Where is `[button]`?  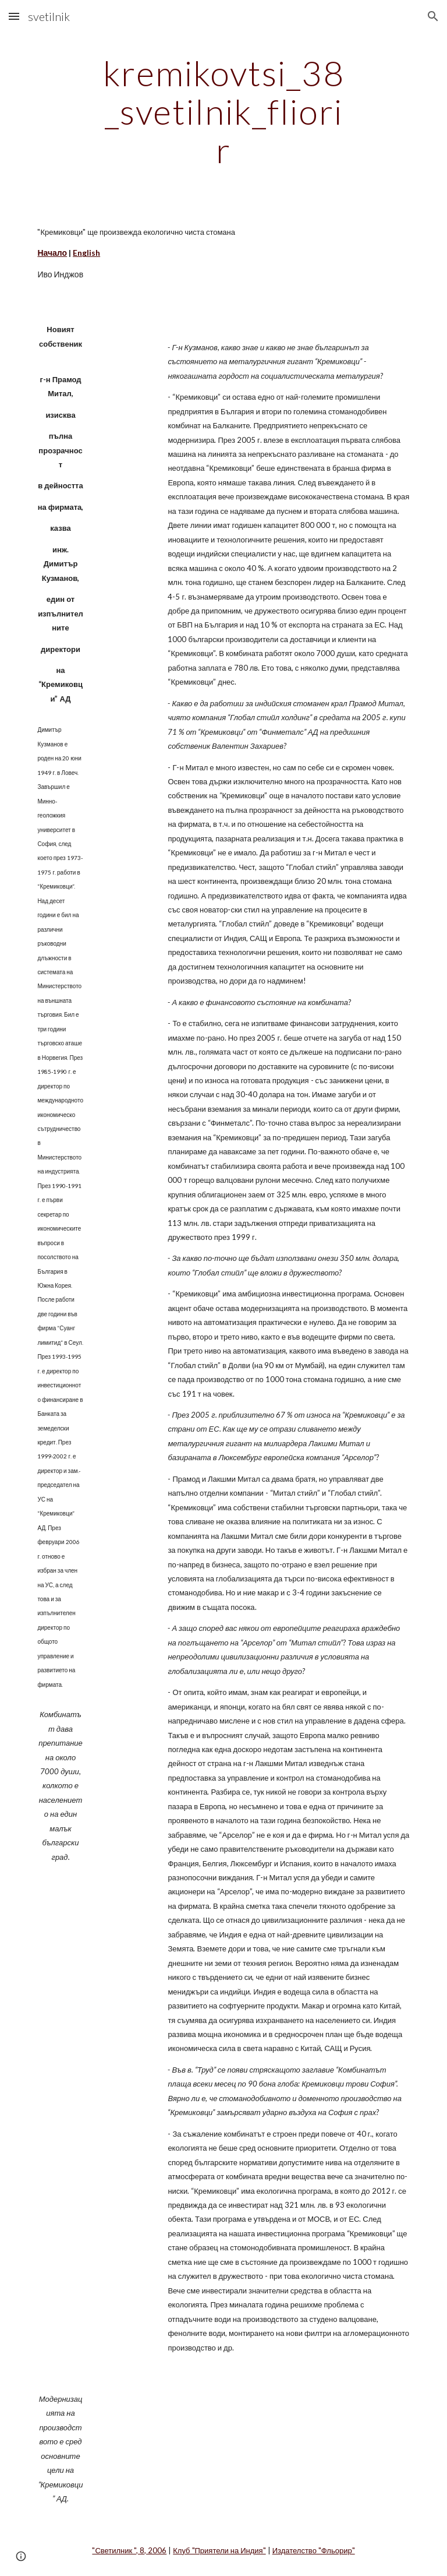
[button] is located at coordinates (14, 16).